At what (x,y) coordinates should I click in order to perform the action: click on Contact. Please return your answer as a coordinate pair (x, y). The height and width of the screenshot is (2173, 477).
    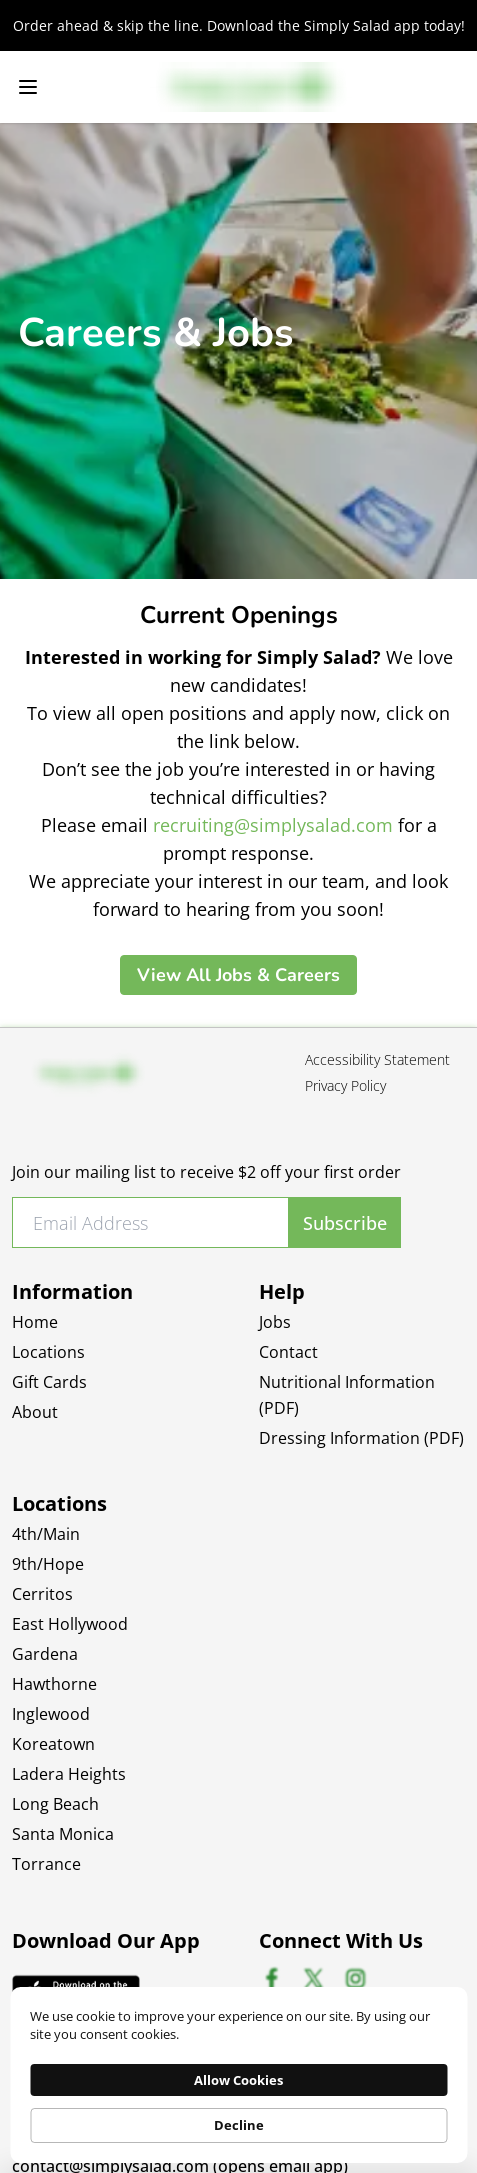
    Looking at the image, I should click on (288, 1352).